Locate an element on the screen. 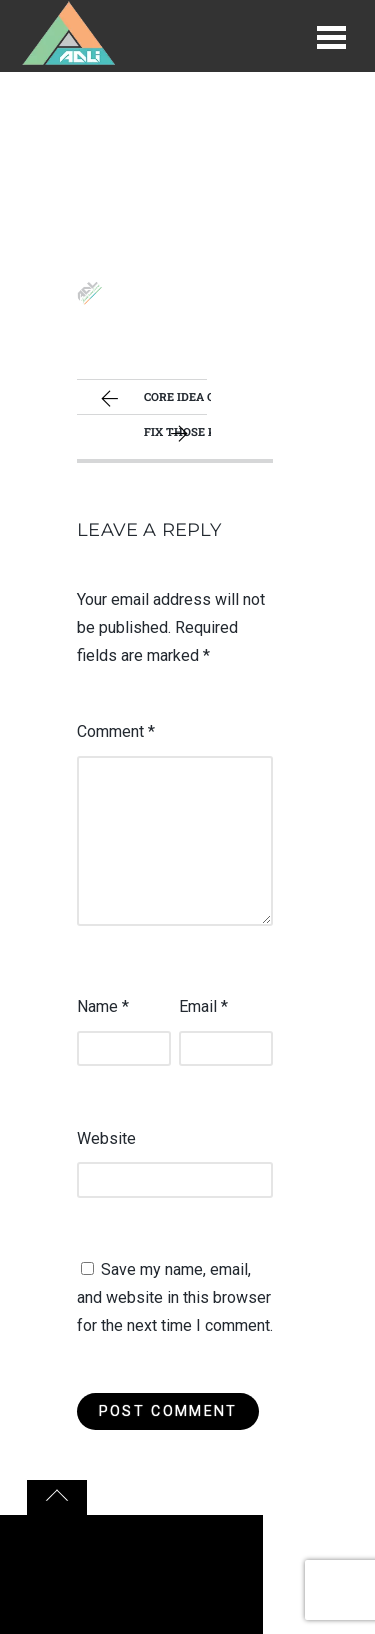  Fix those kinks is located at coordinates (177, 434).